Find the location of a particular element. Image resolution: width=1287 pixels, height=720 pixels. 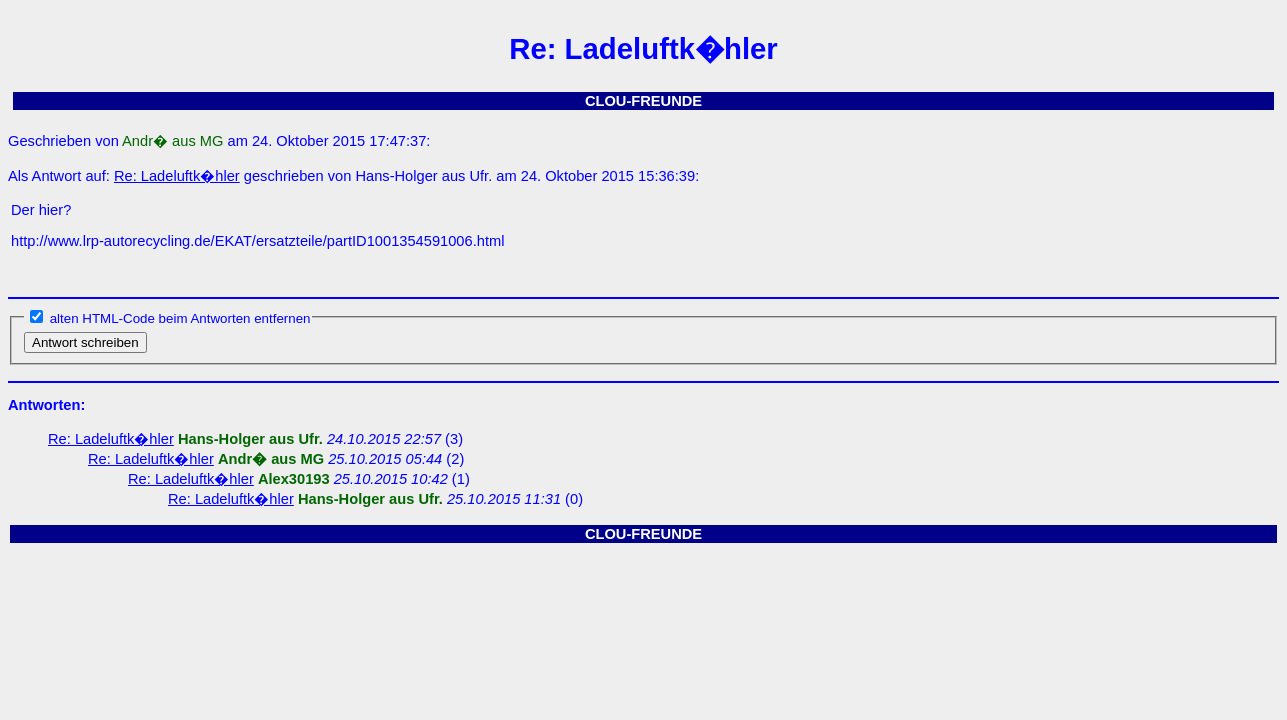

Re: Ladeluftk�hler is located at coordinates (177, 176).